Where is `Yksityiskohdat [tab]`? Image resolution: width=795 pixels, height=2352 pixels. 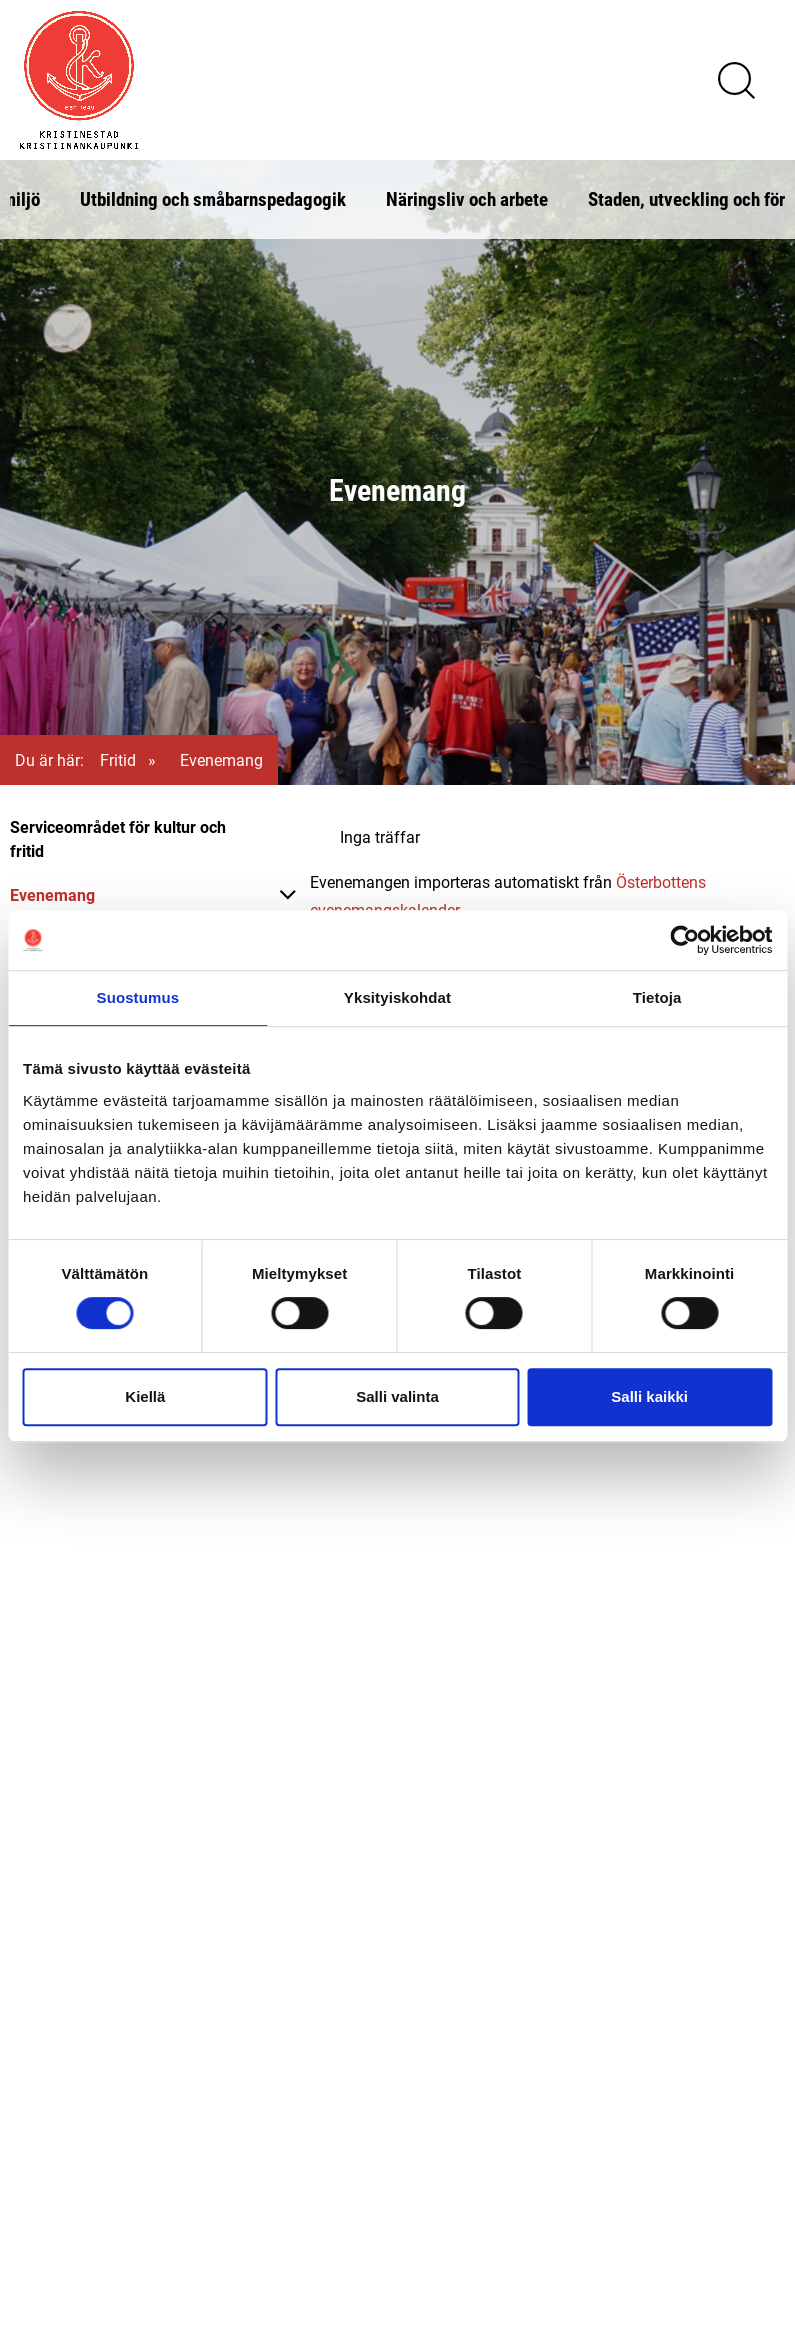
Yksityiskohdat [tab] is located at coordinates (397, 997).